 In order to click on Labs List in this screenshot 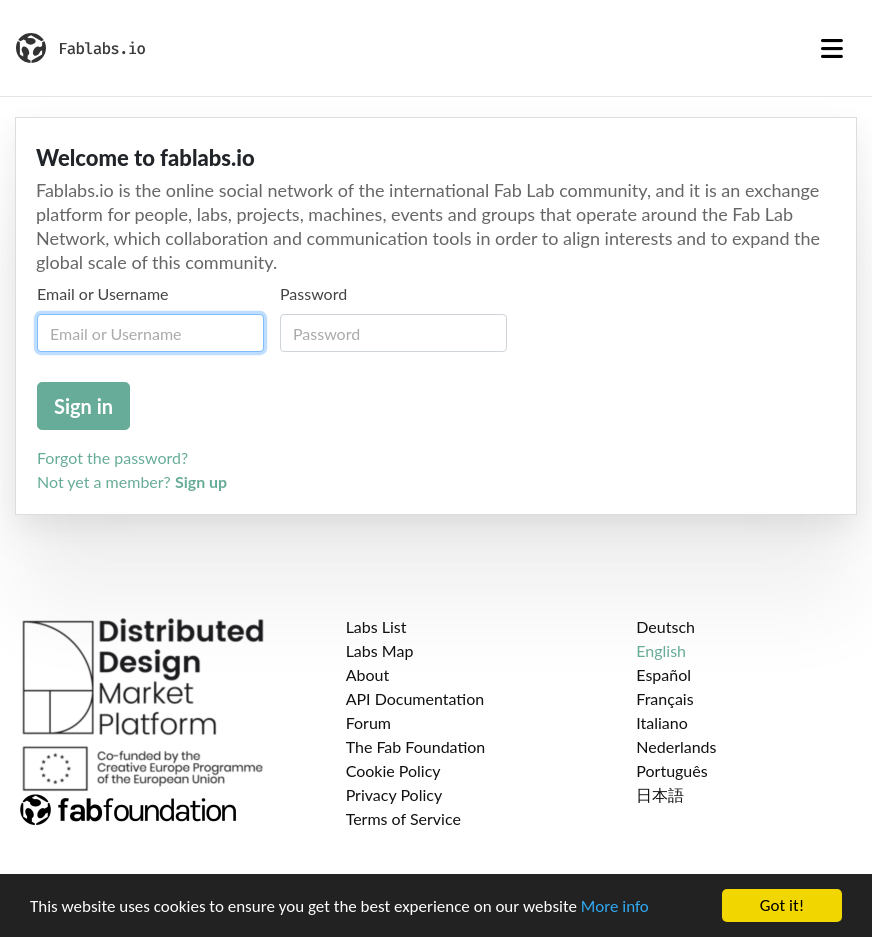, I will do `click(376, 626)`.